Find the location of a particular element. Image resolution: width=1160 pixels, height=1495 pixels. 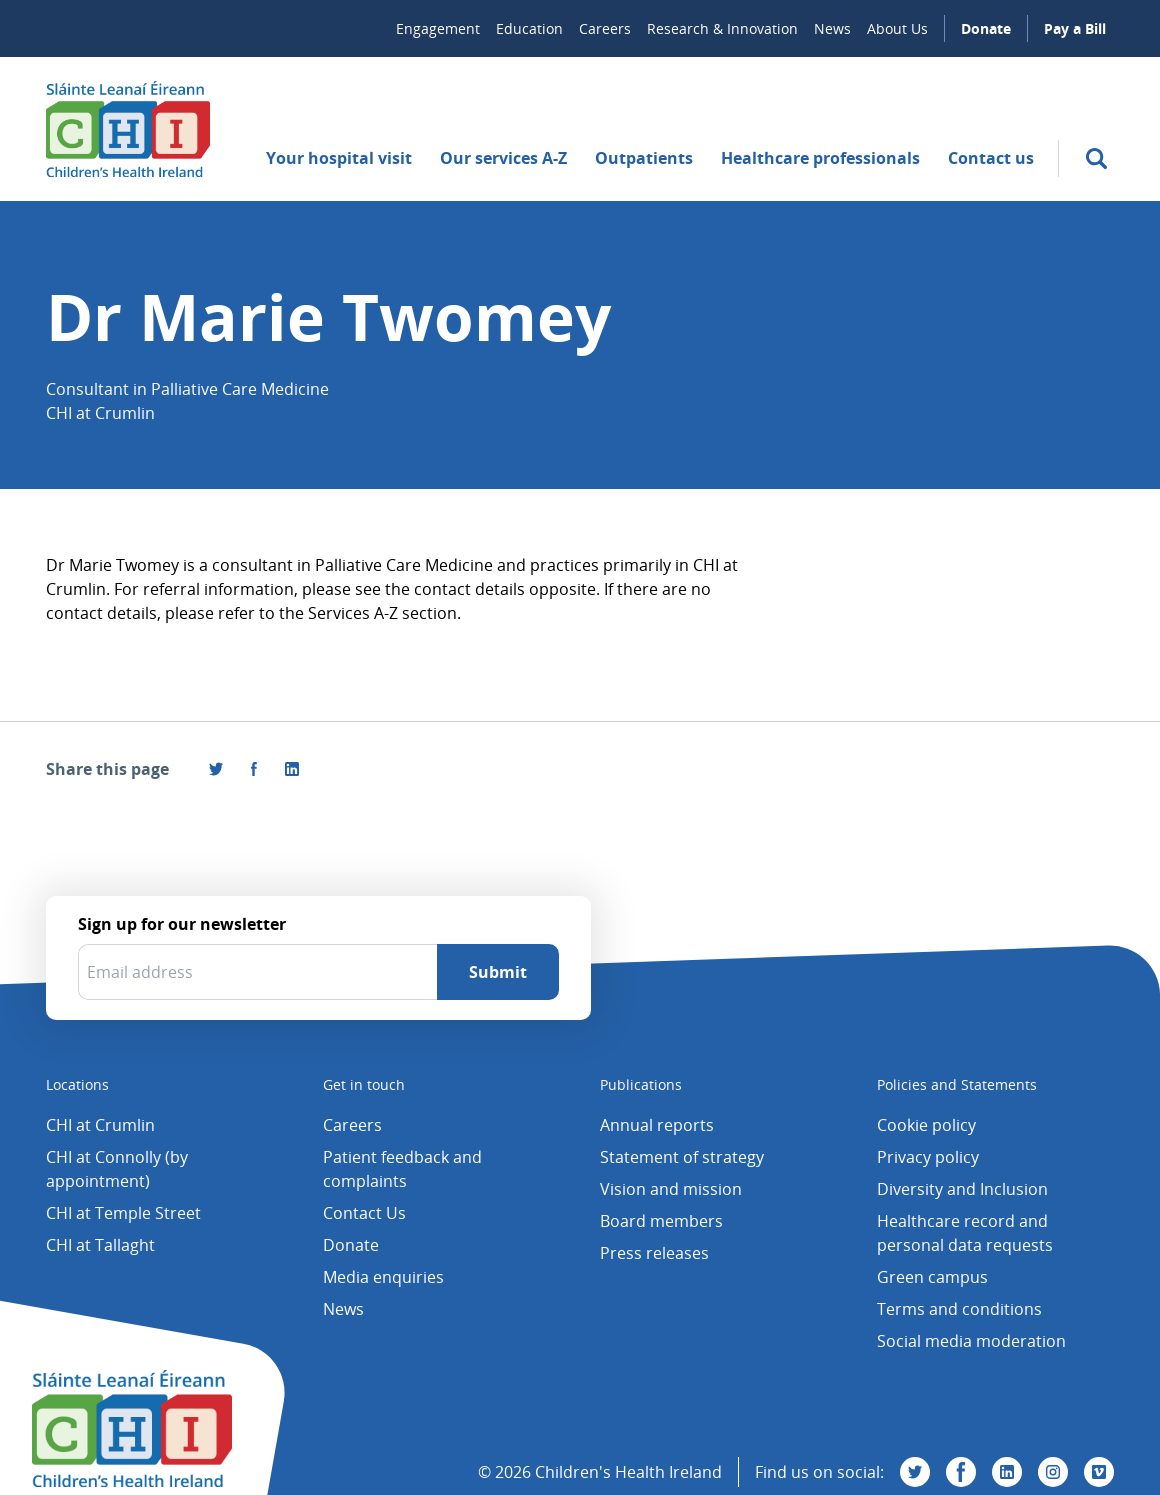

[Visit us on Linkedin] is located at coordinates (1007, 1472).